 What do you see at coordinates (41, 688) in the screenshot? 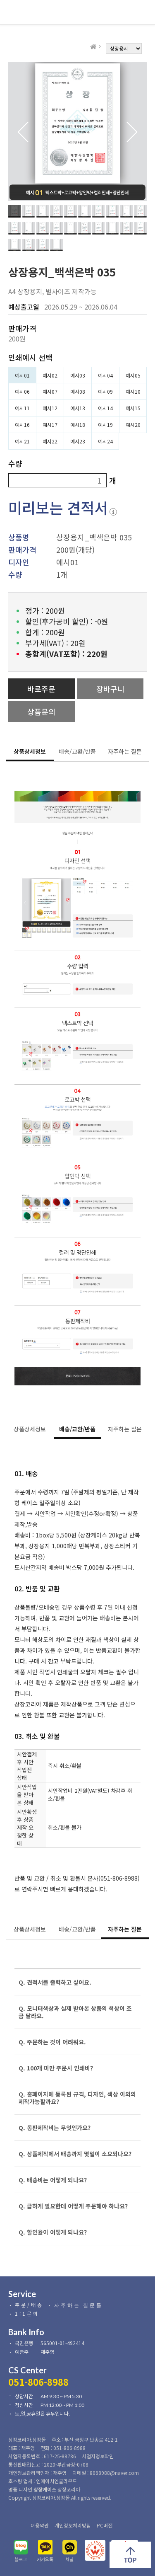
I see `바로주문` at bounding box center [41, 688].